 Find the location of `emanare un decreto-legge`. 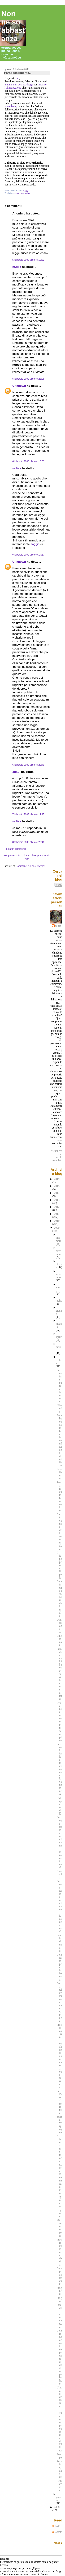

emanare un decreto-legge is located at coordinates (19, 84).